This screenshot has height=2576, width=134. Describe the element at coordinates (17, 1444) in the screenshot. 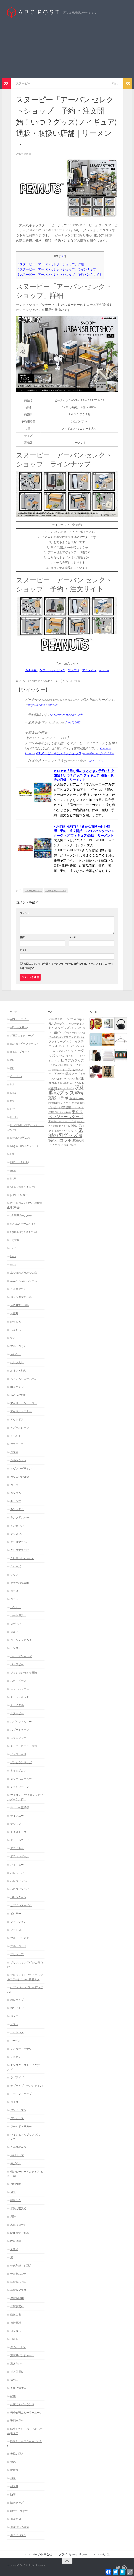

I see `ウエハース` at that location.